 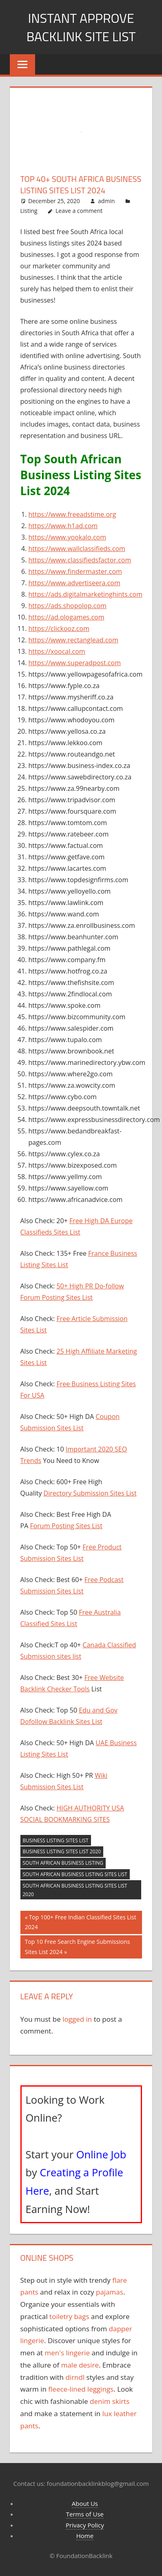 I want to click on https://www.wallclassifieds.com, so click(x=77, y=548).